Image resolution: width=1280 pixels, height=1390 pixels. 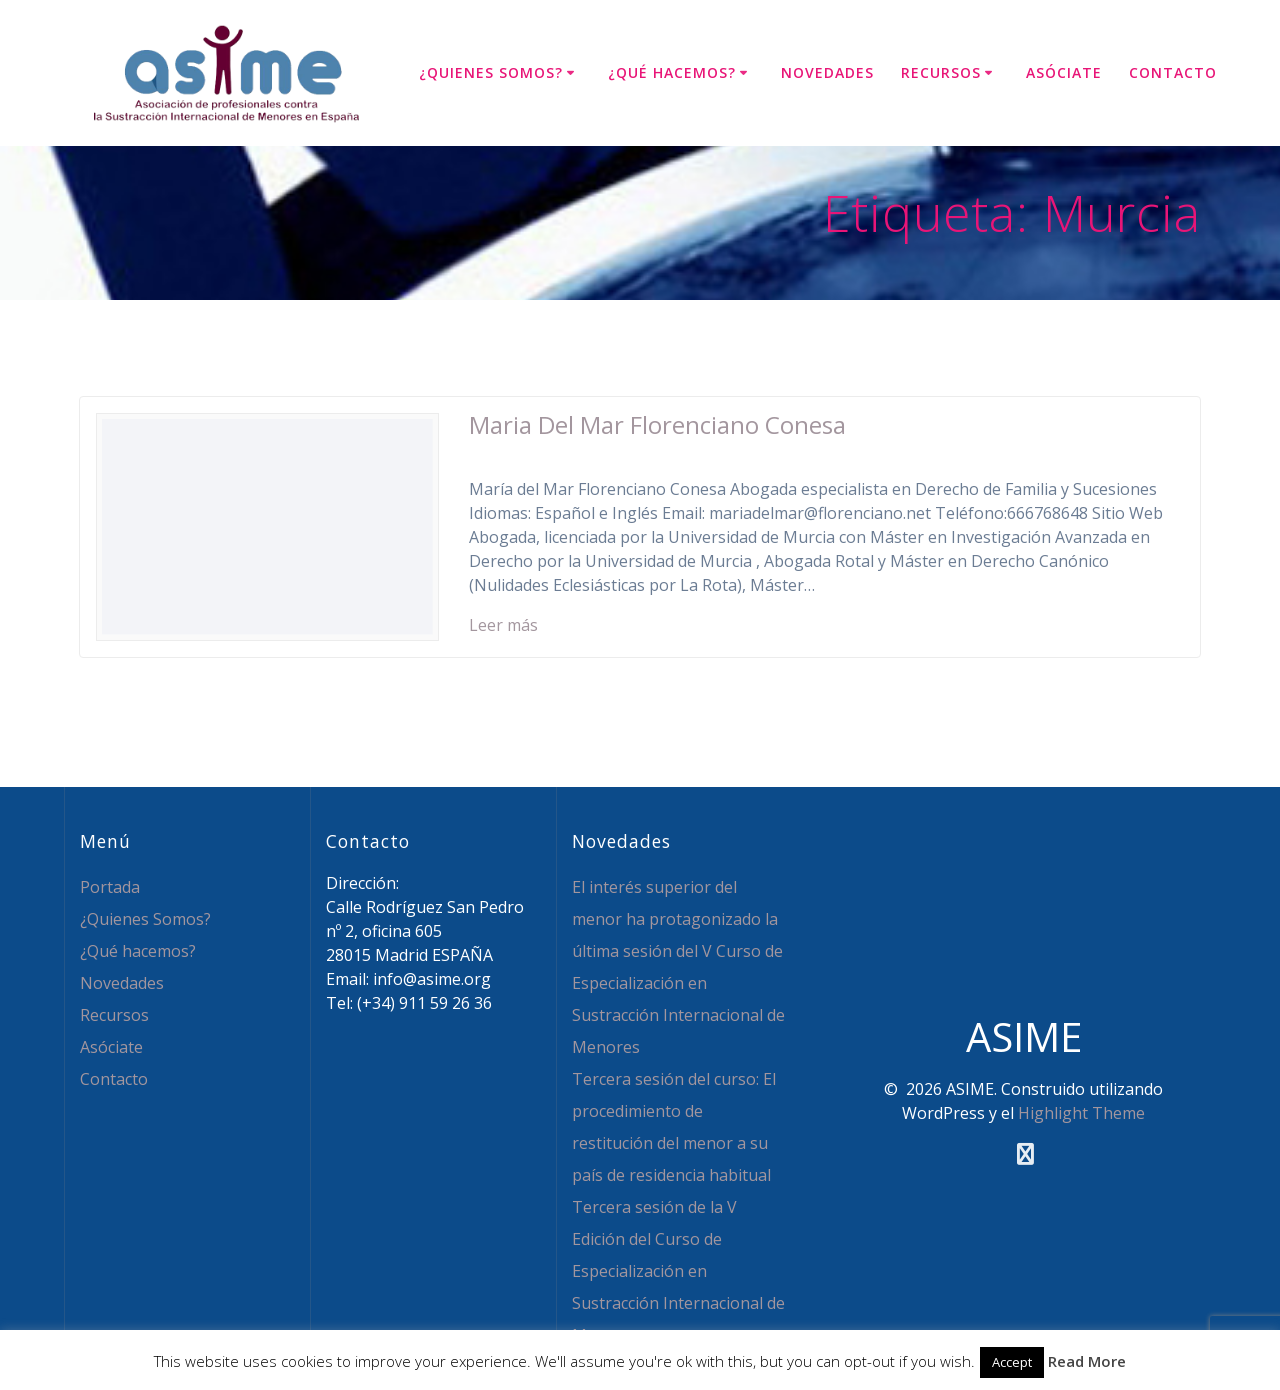 What do you see at coordinates (1081, 1113) in the screenshot?
I see `Highlight Theme` at bounding box center [1081, 1113].